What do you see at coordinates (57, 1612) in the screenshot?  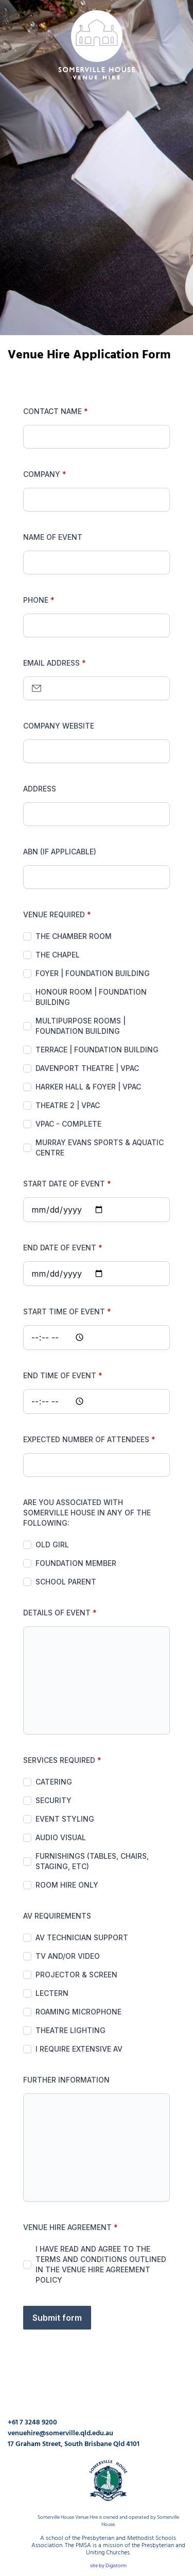 I see `Details of Event` at bounding box center [57, 1612].